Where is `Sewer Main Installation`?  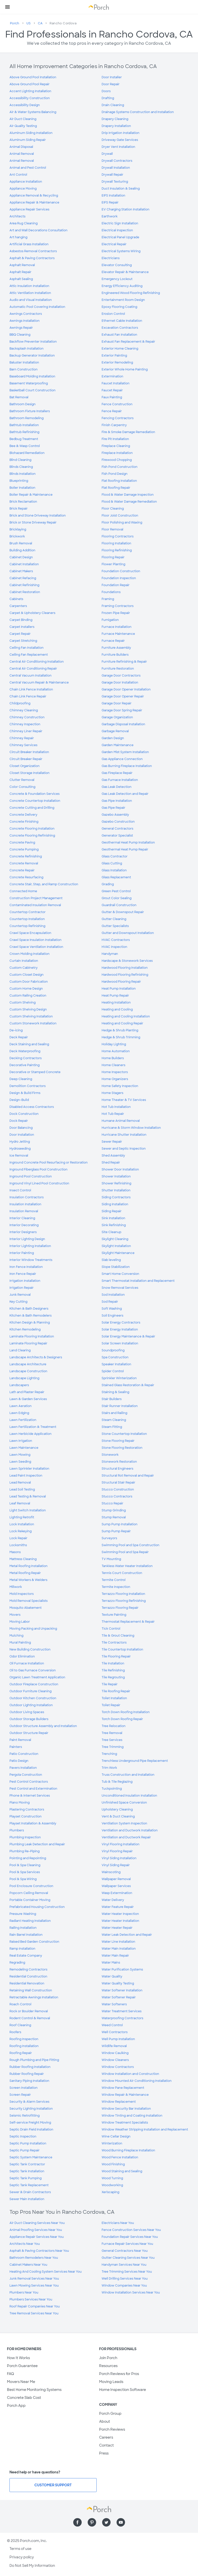 Sewer Main Installation is located at coordinates (26, 2199).